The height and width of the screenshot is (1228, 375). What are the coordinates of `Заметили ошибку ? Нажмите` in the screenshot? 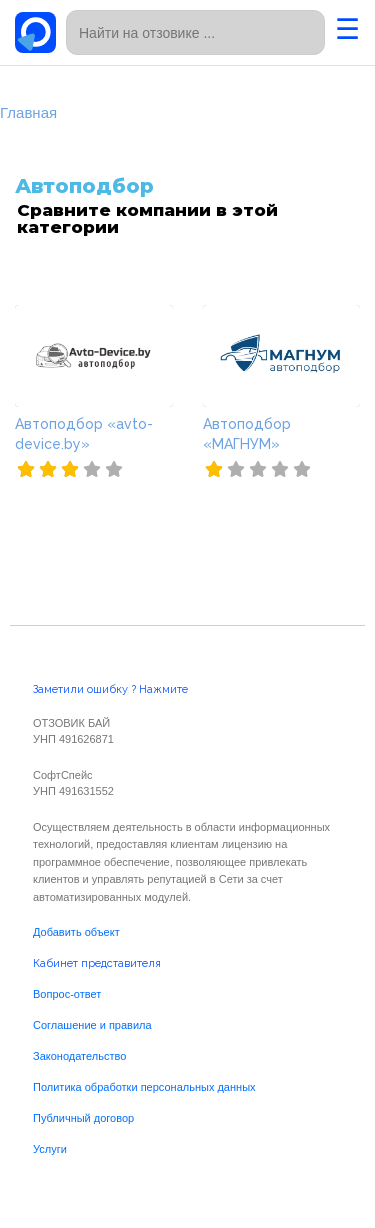 It's located at (110, 689).